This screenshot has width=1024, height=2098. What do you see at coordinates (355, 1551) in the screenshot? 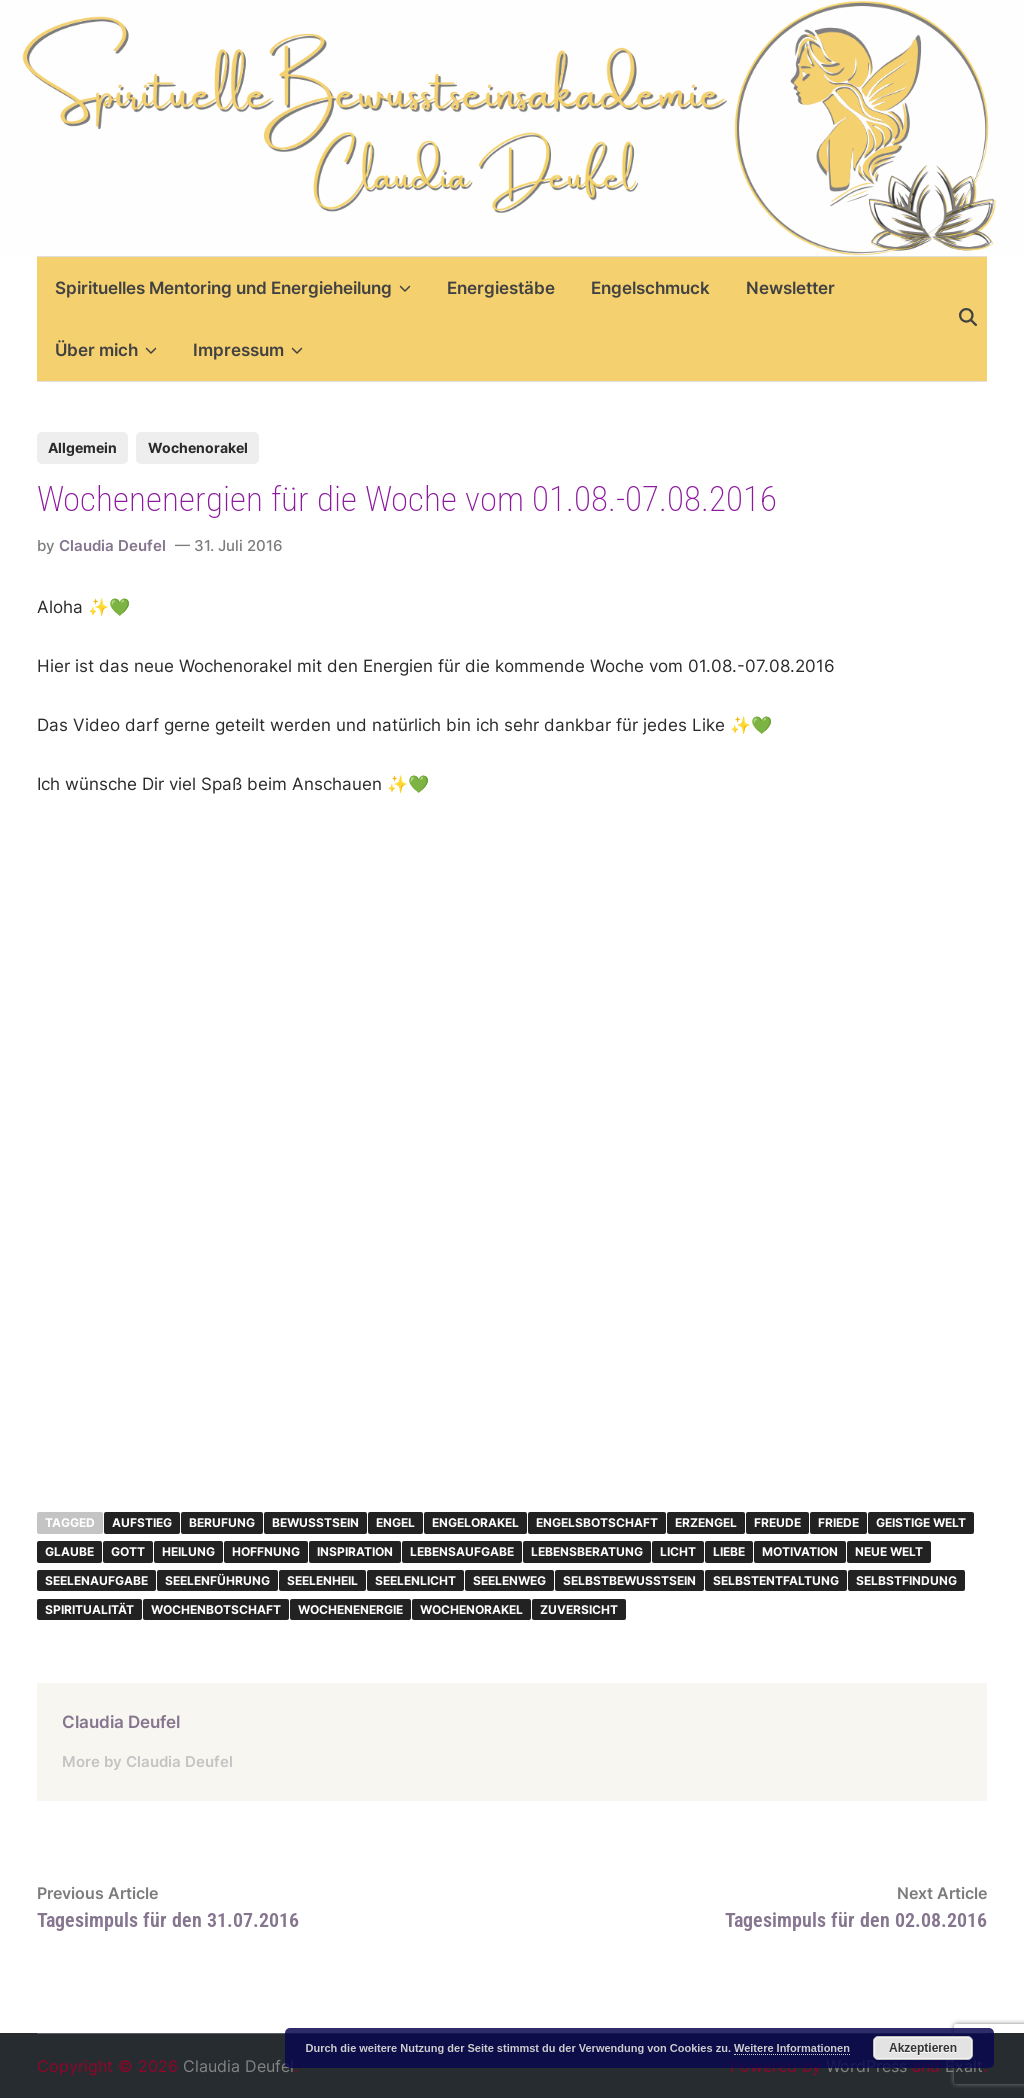
I see `inspiration` at bounding box center [355, 1551].